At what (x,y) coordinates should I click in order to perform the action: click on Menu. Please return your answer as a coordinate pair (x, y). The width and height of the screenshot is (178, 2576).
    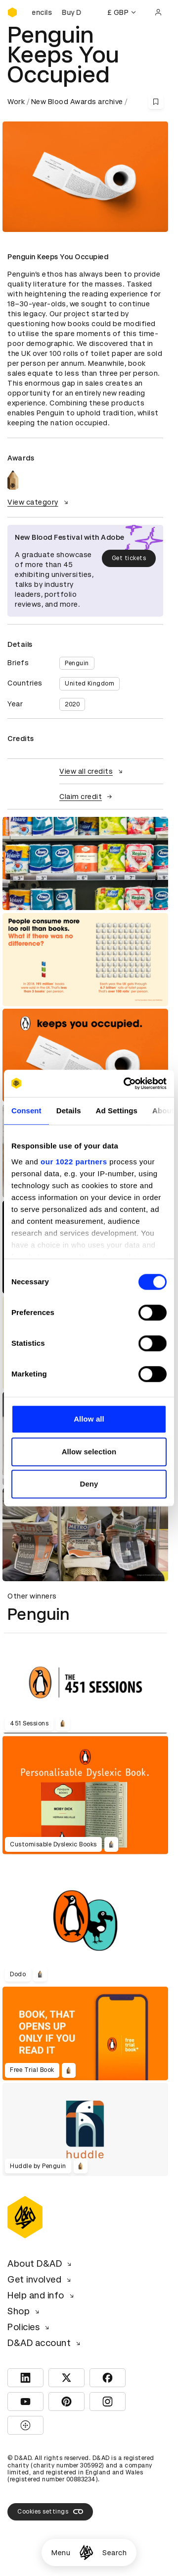
    Looking at the image, I should click on (60, 2553).